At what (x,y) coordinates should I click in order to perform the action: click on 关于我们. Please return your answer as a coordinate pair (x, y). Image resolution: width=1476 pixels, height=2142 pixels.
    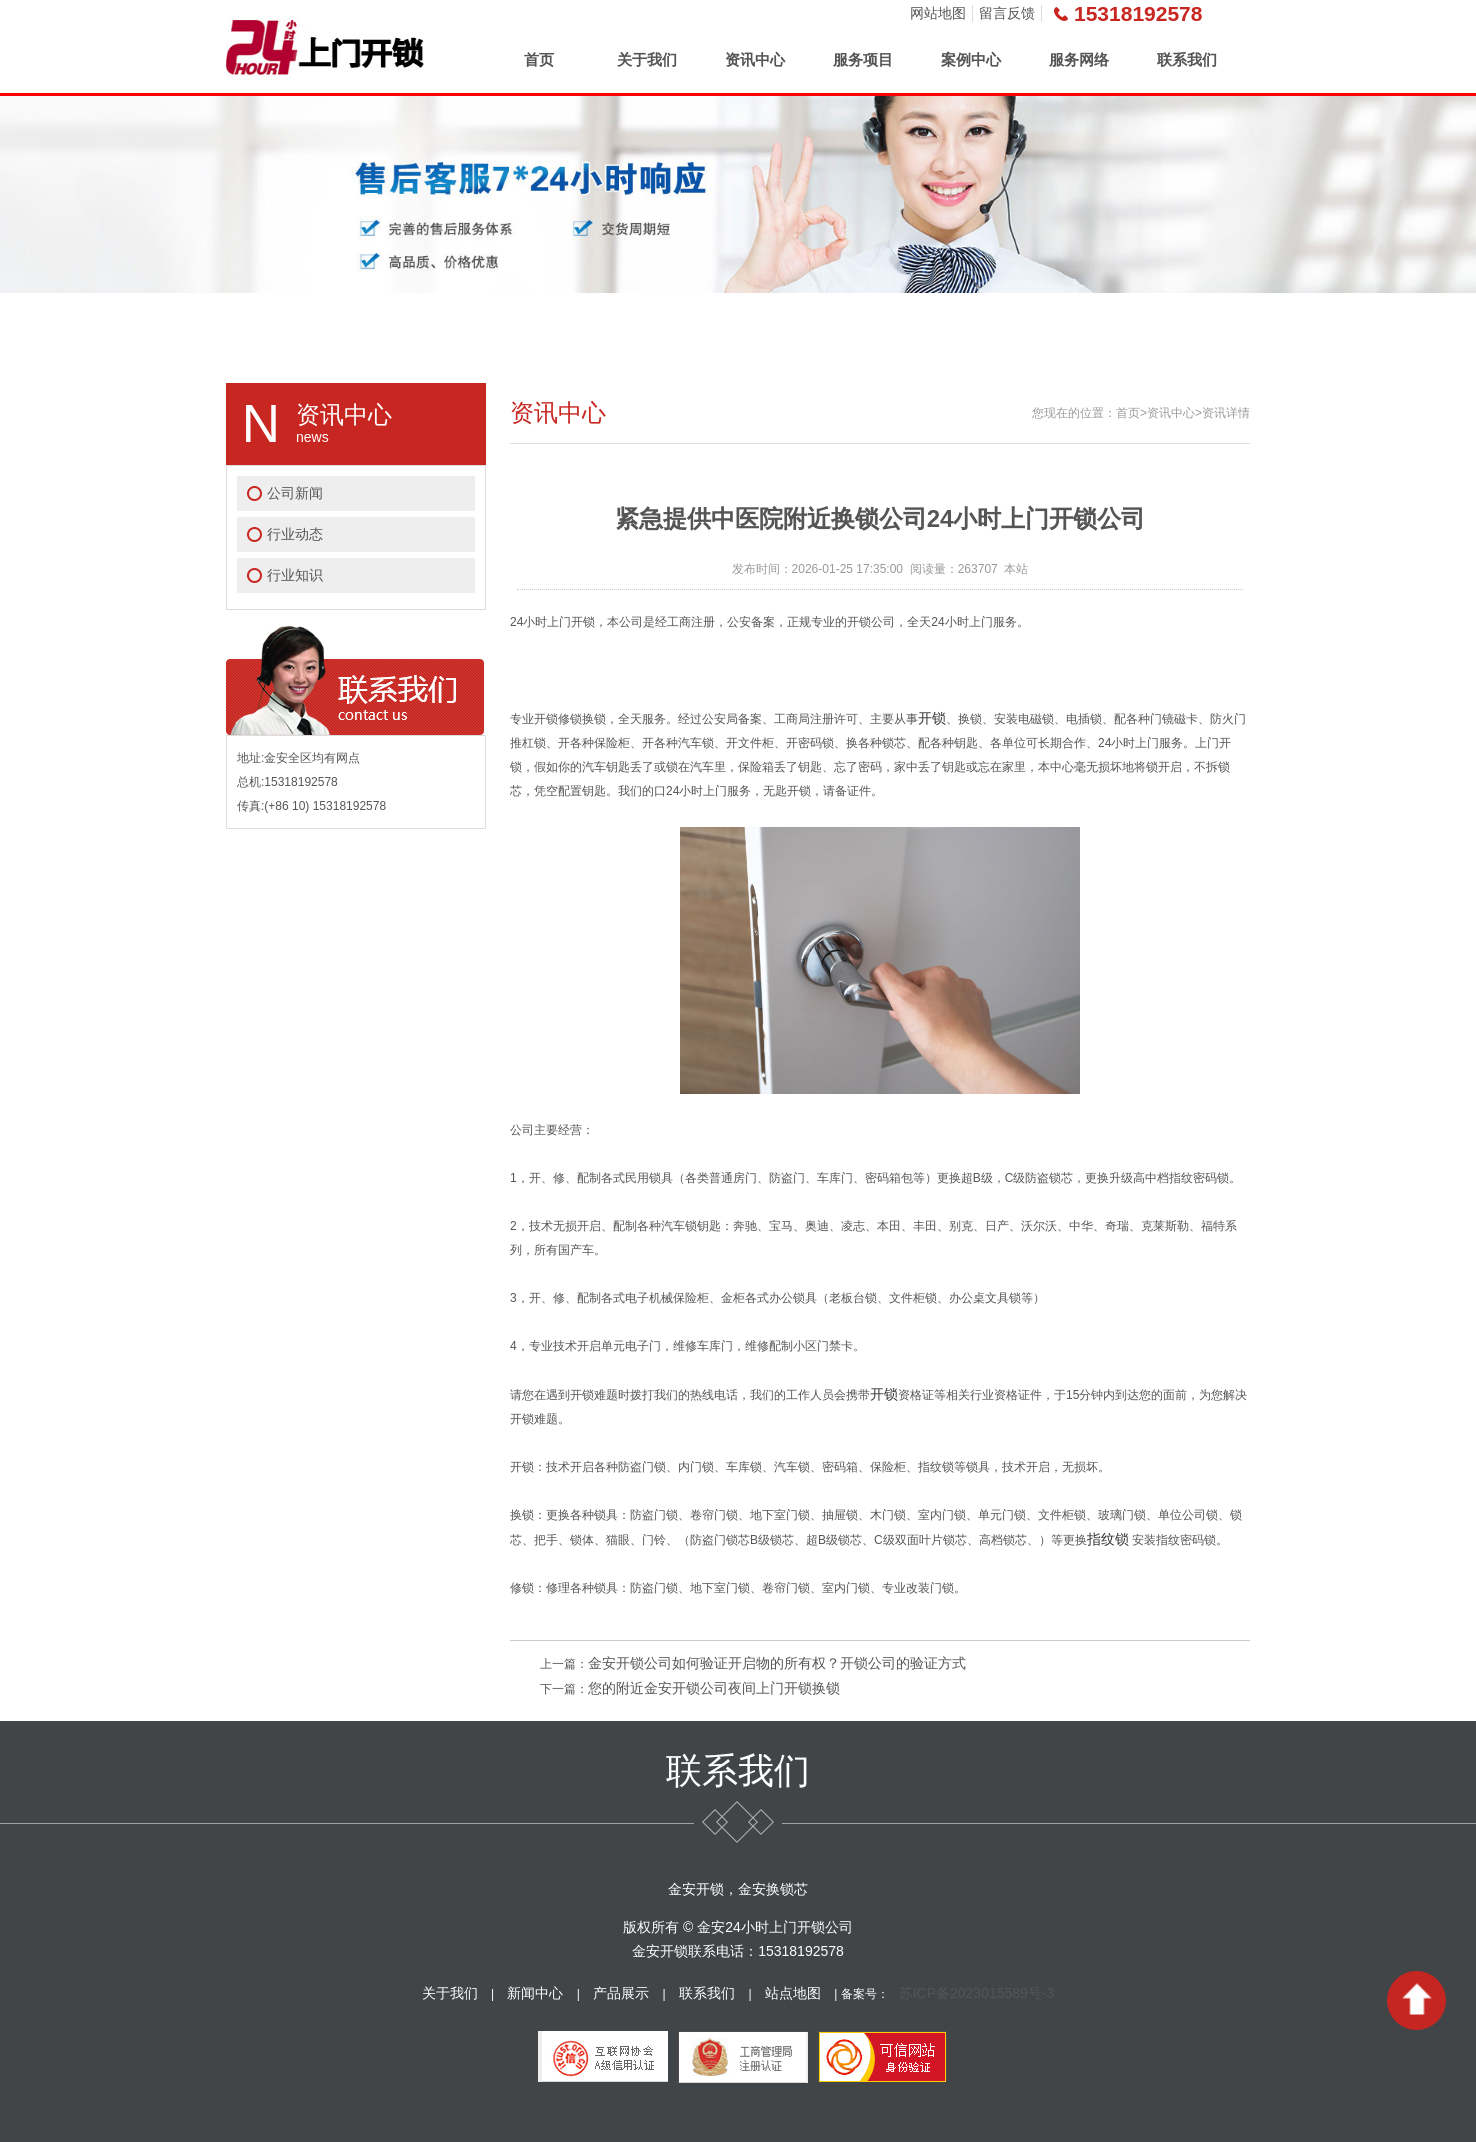
    Looking at the image, I should click on (647, 59).